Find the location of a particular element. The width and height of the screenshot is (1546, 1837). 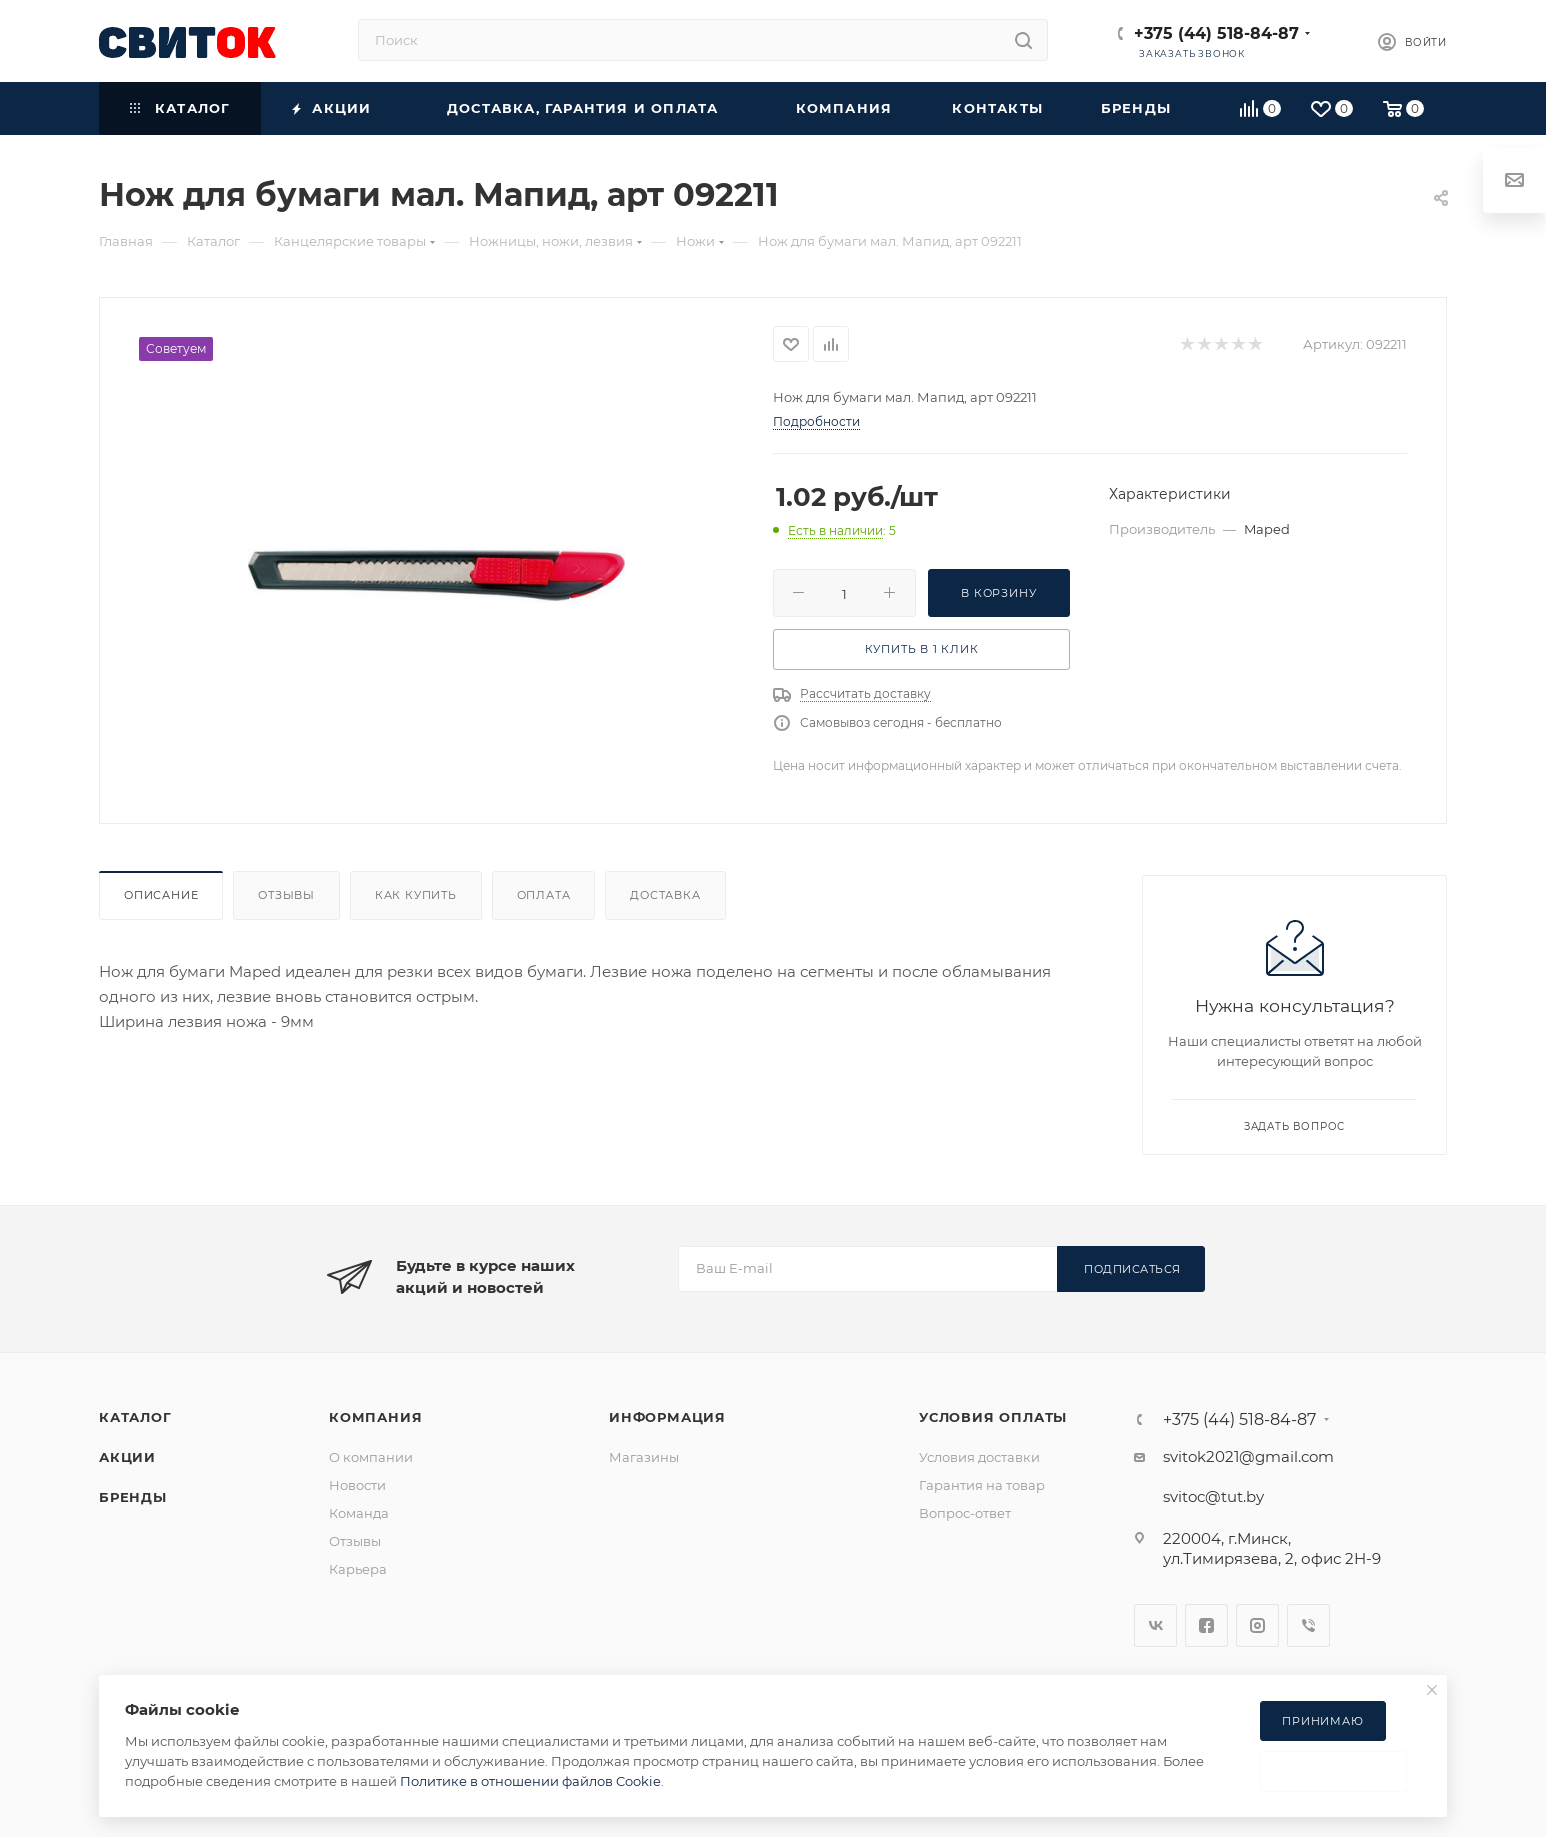

Подписаться is located at coordinates (1132, 1269).